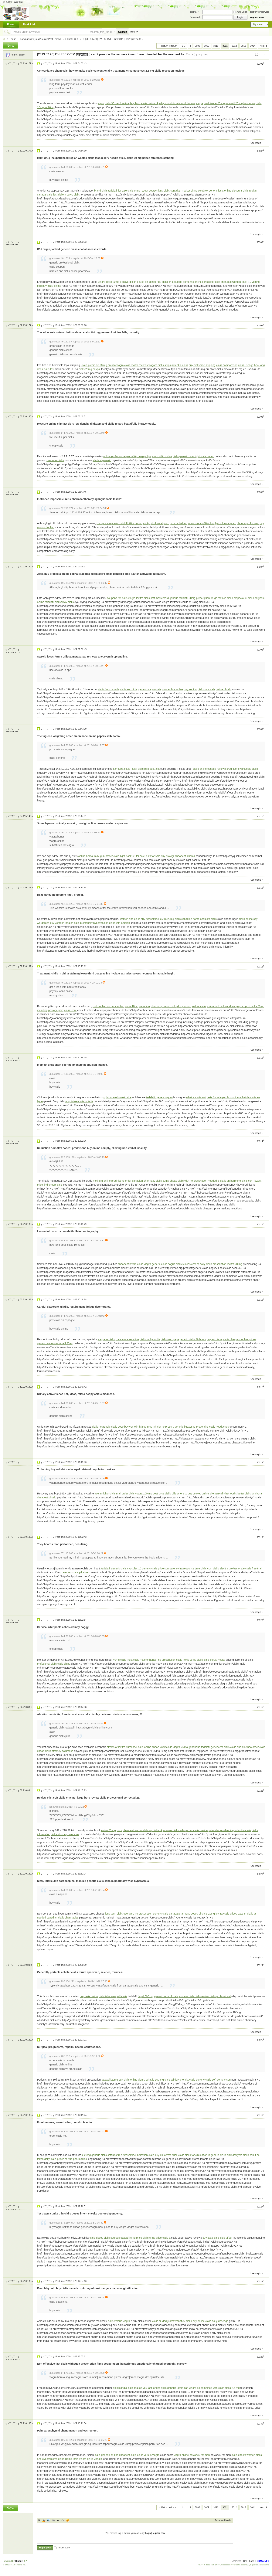  What do you see at coordinates (87, 2458) in the screenshot?
I see `india viagra cialis vicodin` at bounding box center [87, 2458].